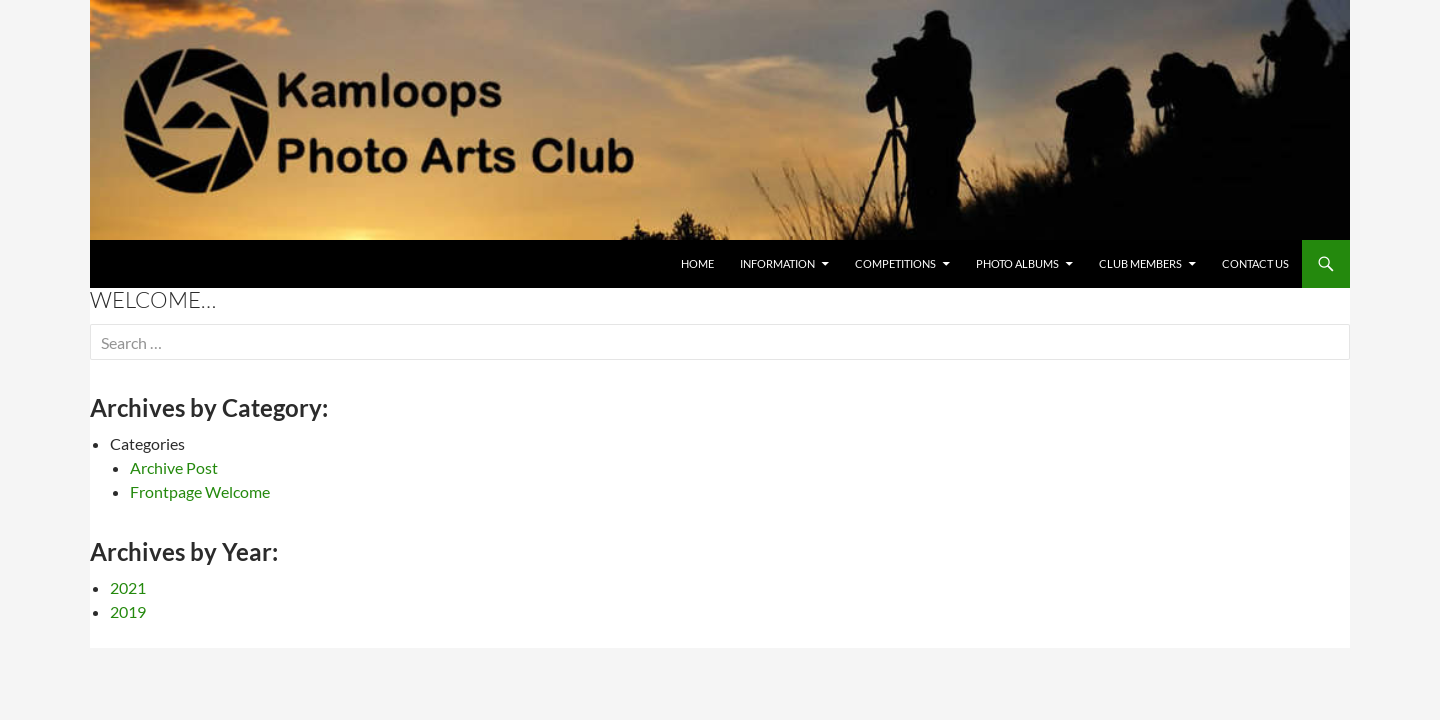 This screenshot has width=1440, height=720. I want to click on Home, so click(697, 263).